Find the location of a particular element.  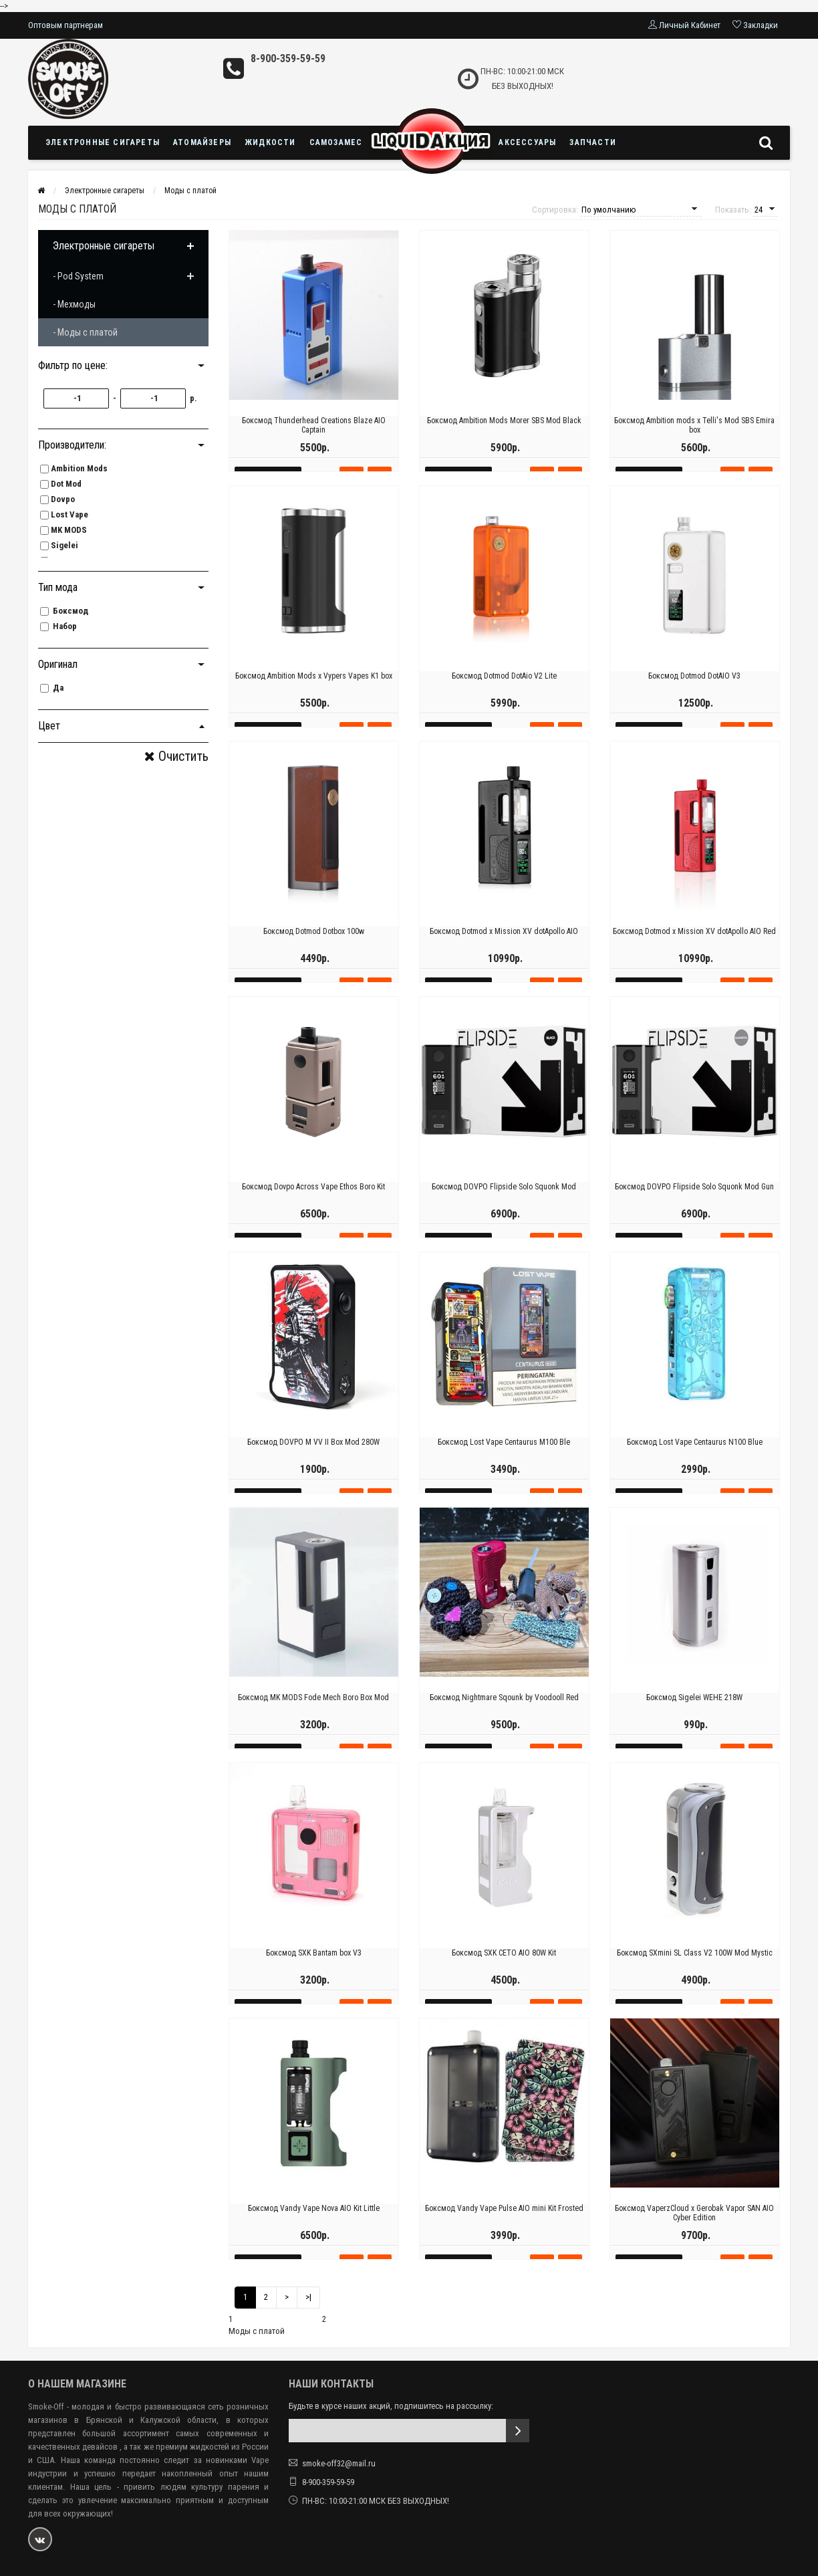

Боксмод Dotmod Dotbox 100w is located at coordinates (313, 946).